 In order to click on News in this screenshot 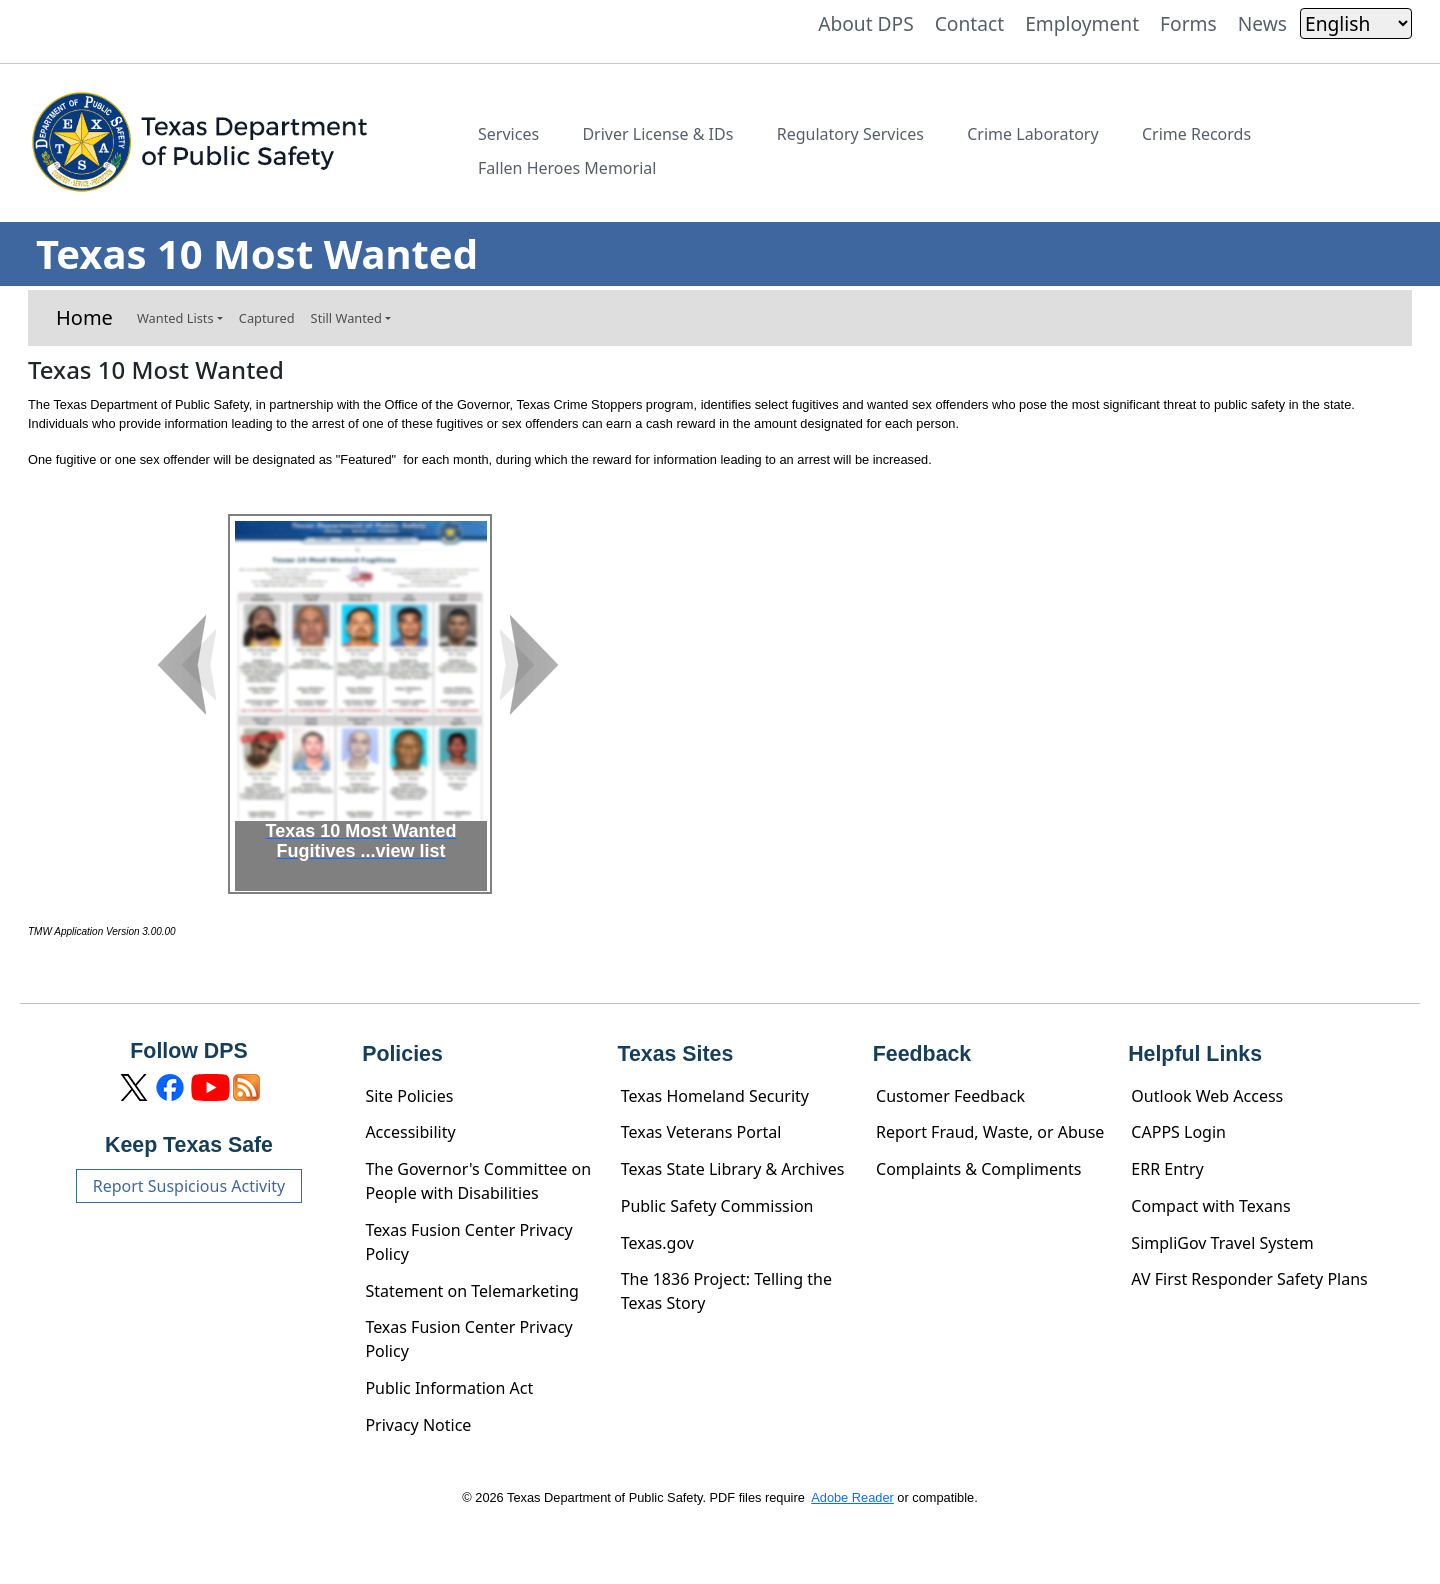, I will do `click(1262, 23)`.